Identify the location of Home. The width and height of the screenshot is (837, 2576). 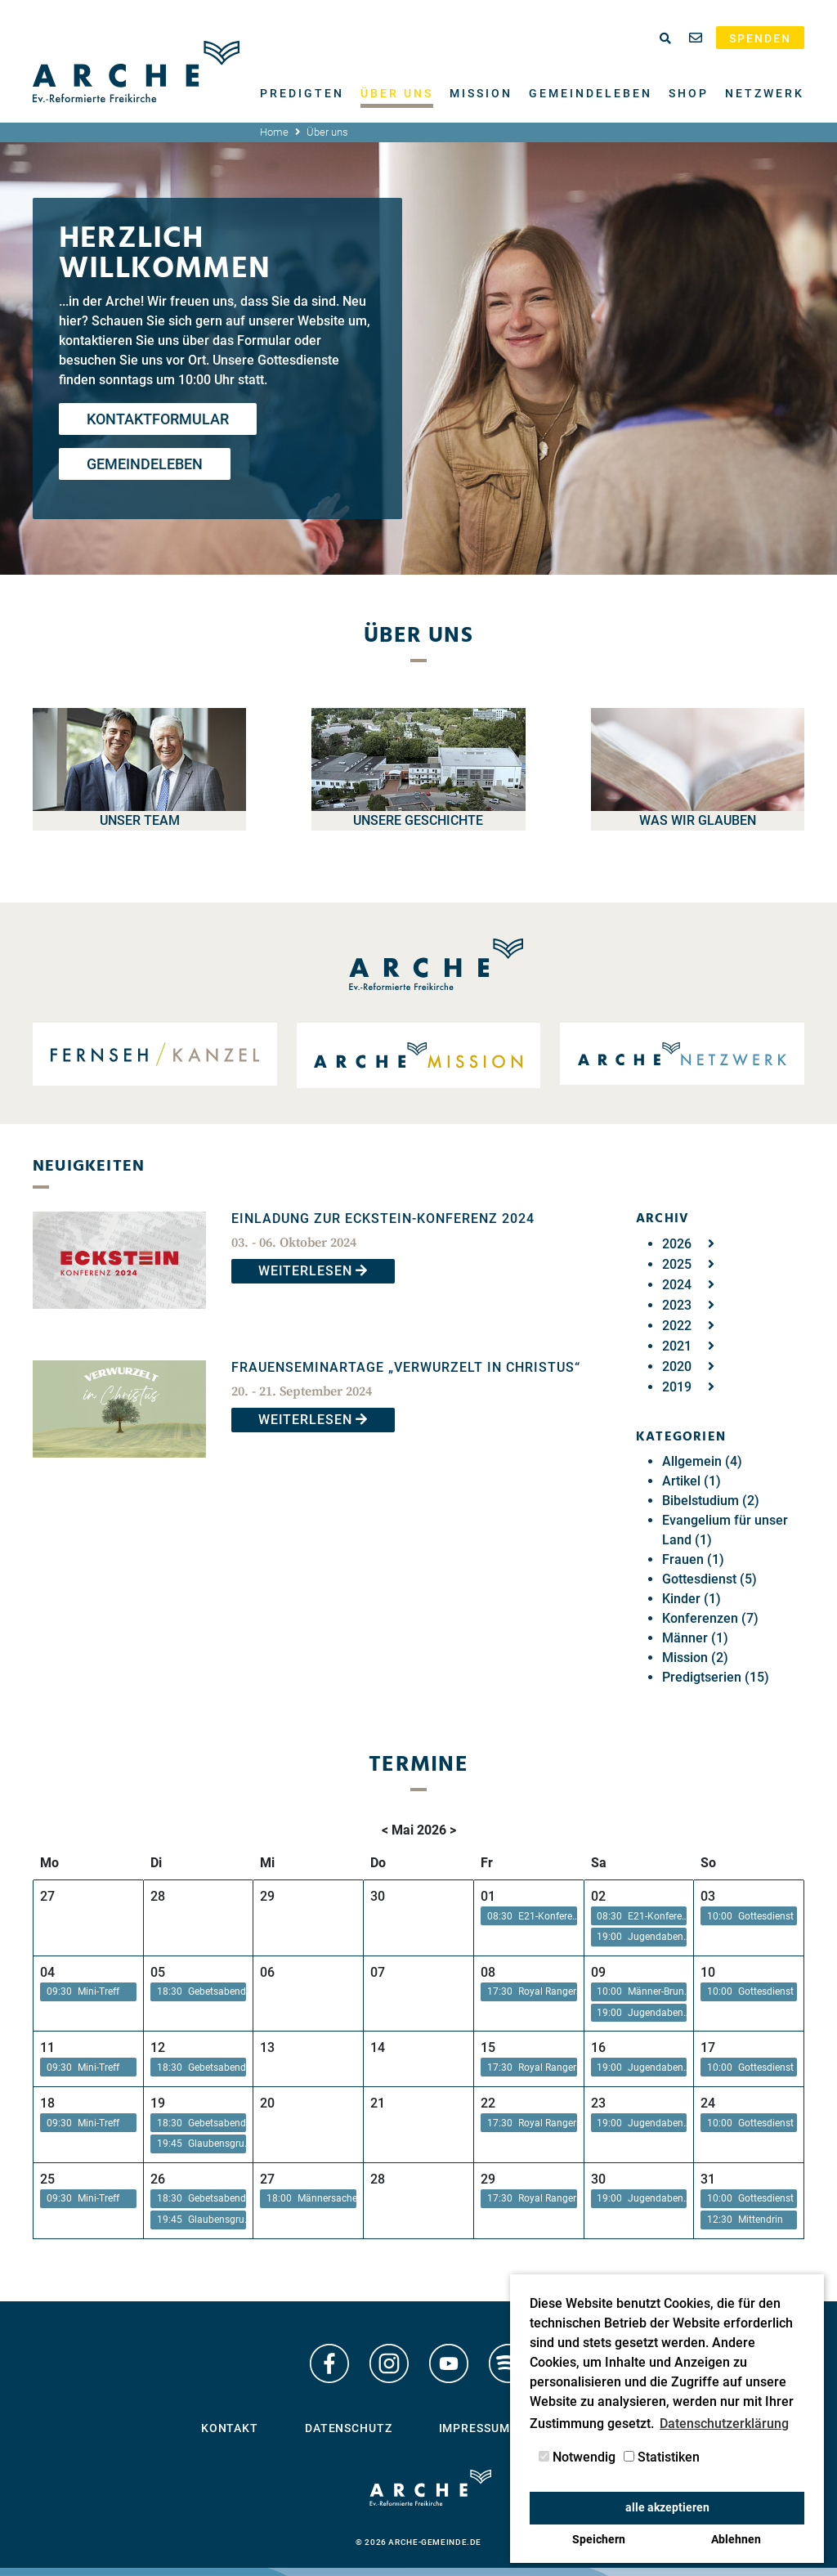
(274, 132).